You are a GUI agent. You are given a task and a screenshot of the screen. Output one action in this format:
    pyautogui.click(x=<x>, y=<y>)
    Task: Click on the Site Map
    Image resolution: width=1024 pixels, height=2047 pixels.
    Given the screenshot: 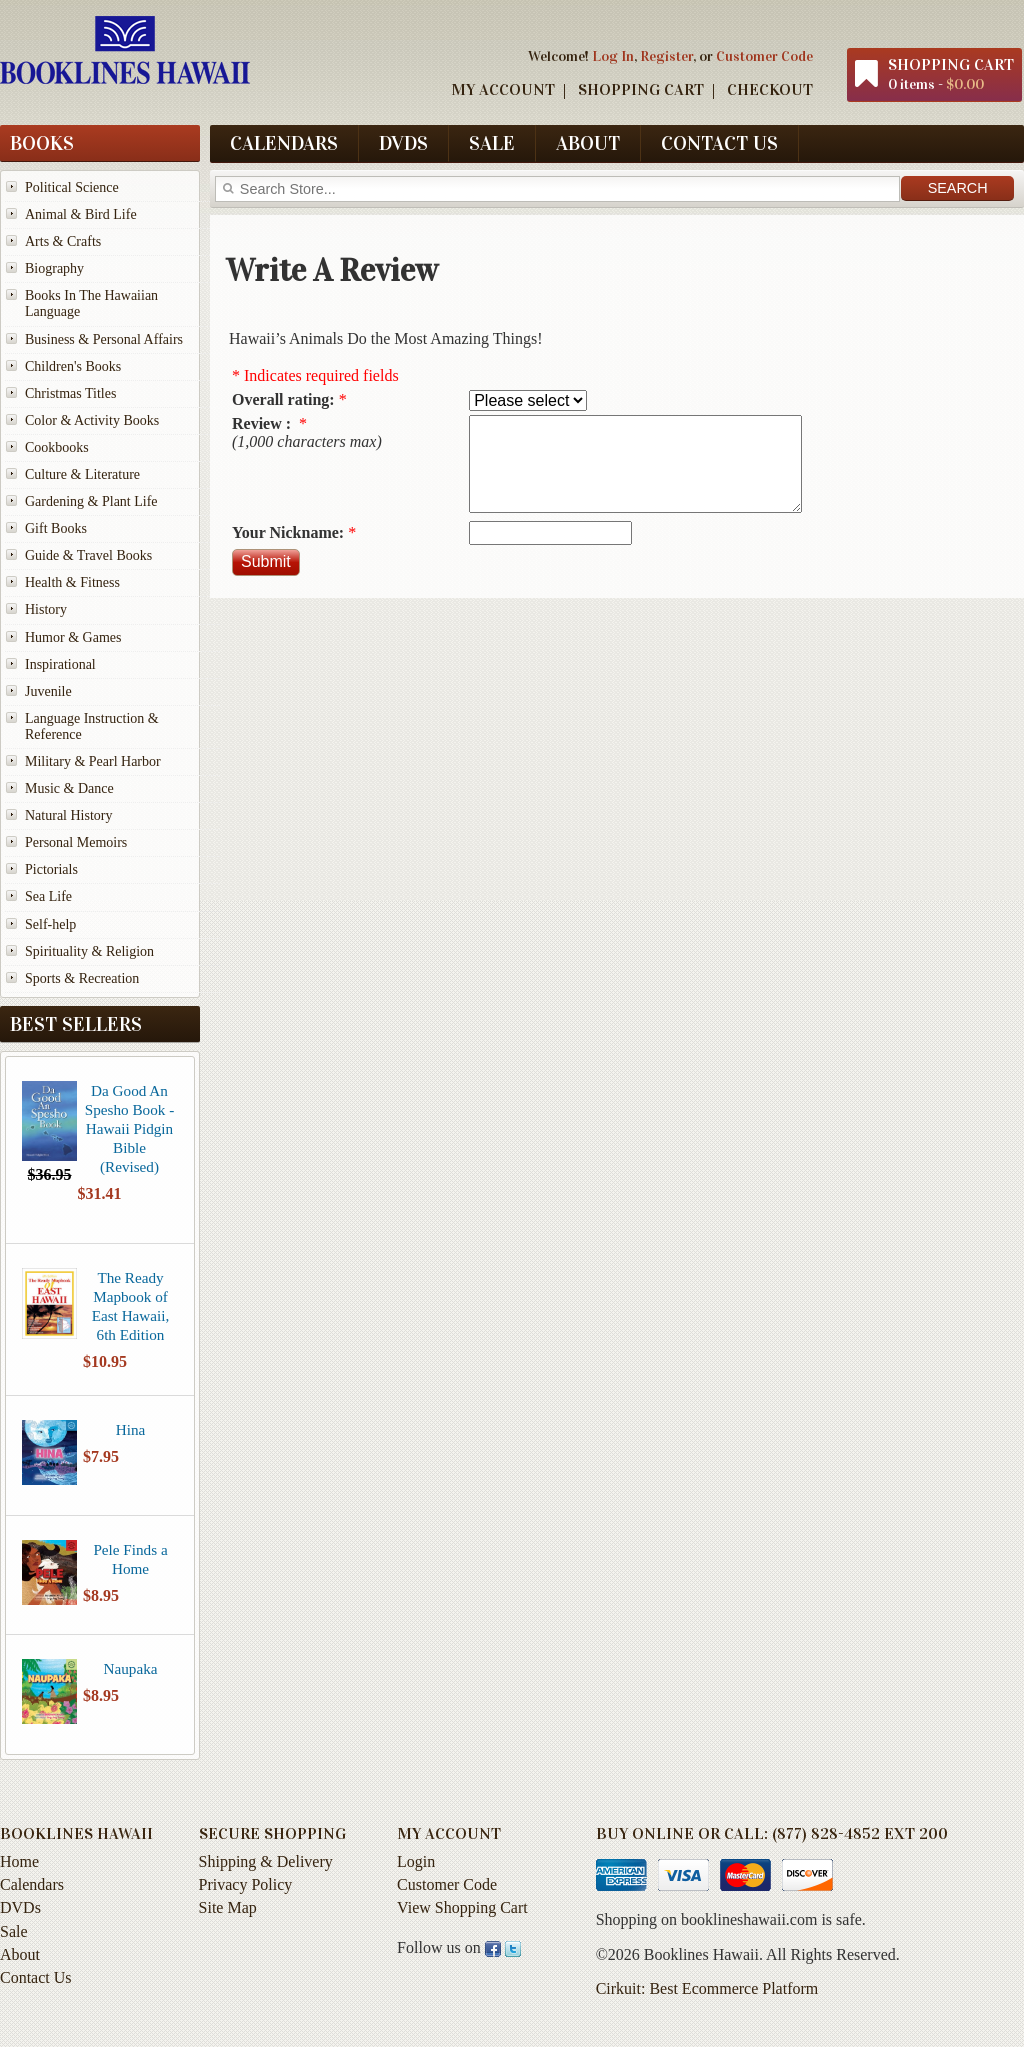 What is the action you would take?
    pyautogui.click(x=228, y=1907)
    